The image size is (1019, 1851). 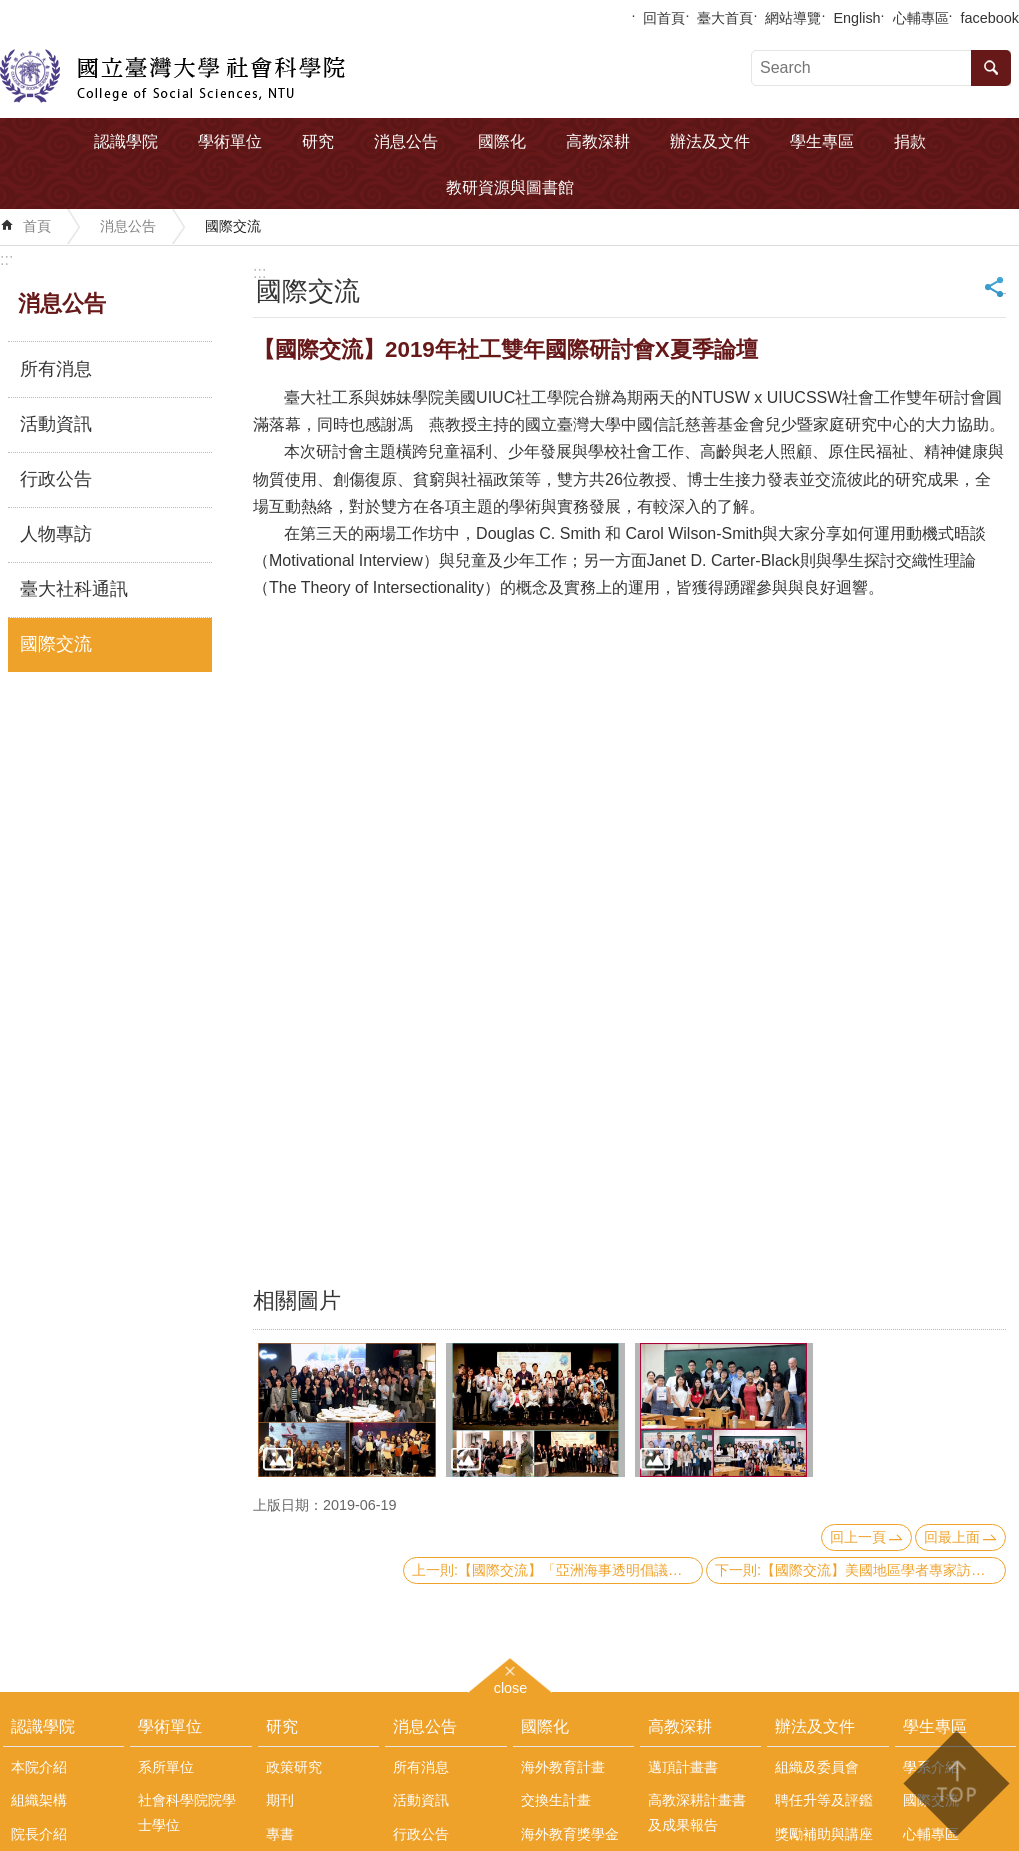 I want to click on back to top, so click(x=955, y=1783).